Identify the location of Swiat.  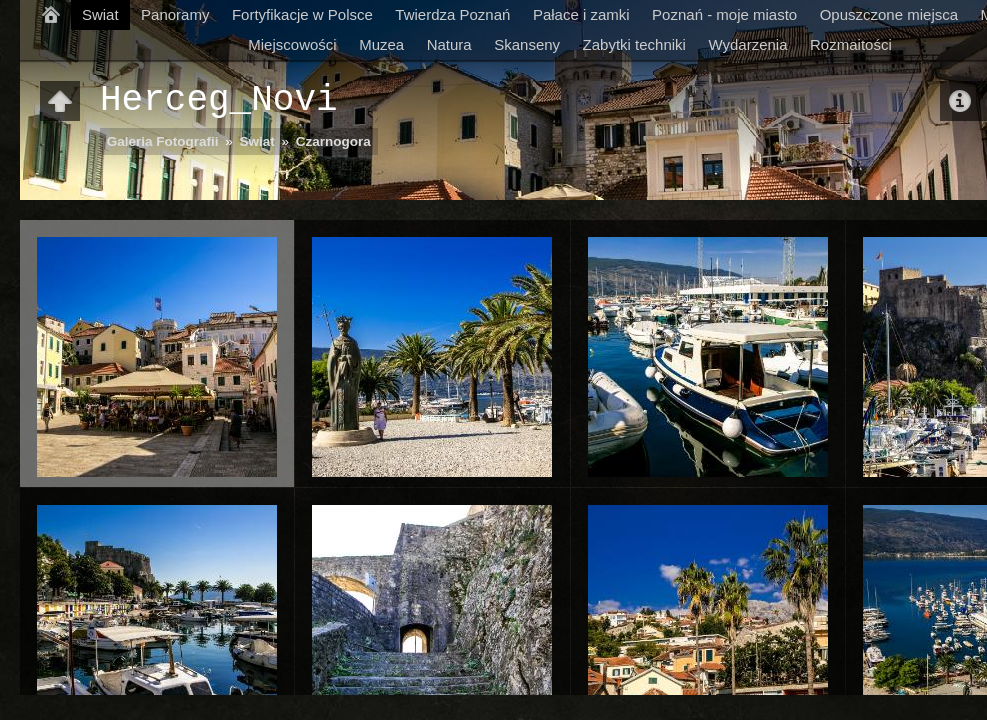
(100, 14).